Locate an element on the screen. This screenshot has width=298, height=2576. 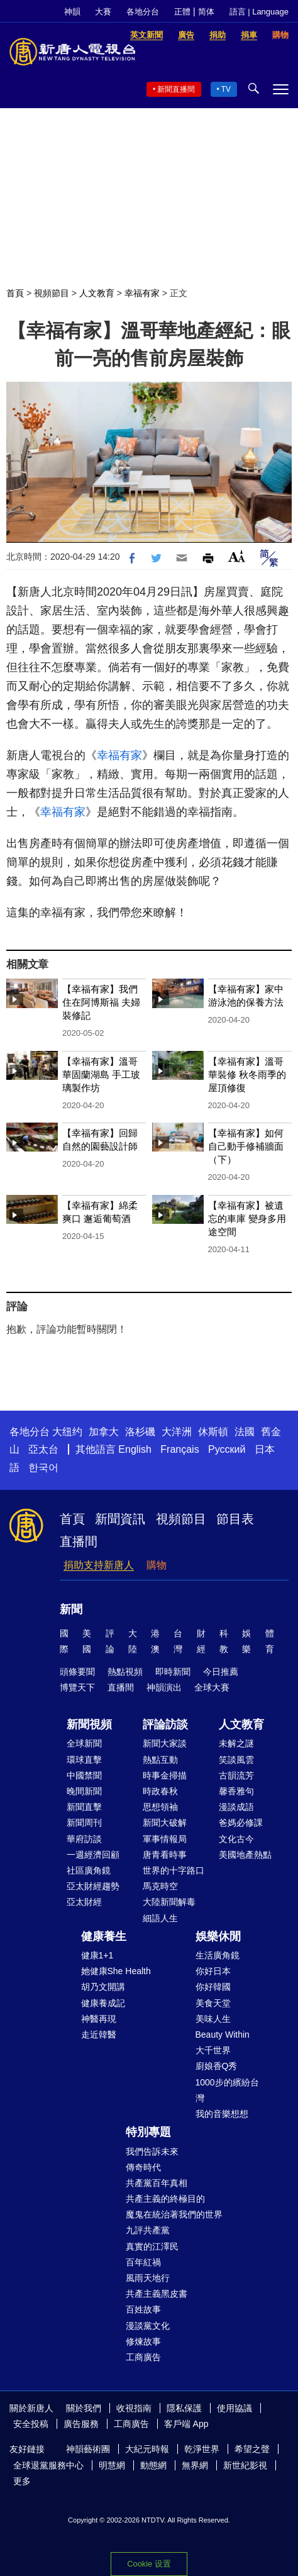
收視指南 is located at coordinates (134, 2408).